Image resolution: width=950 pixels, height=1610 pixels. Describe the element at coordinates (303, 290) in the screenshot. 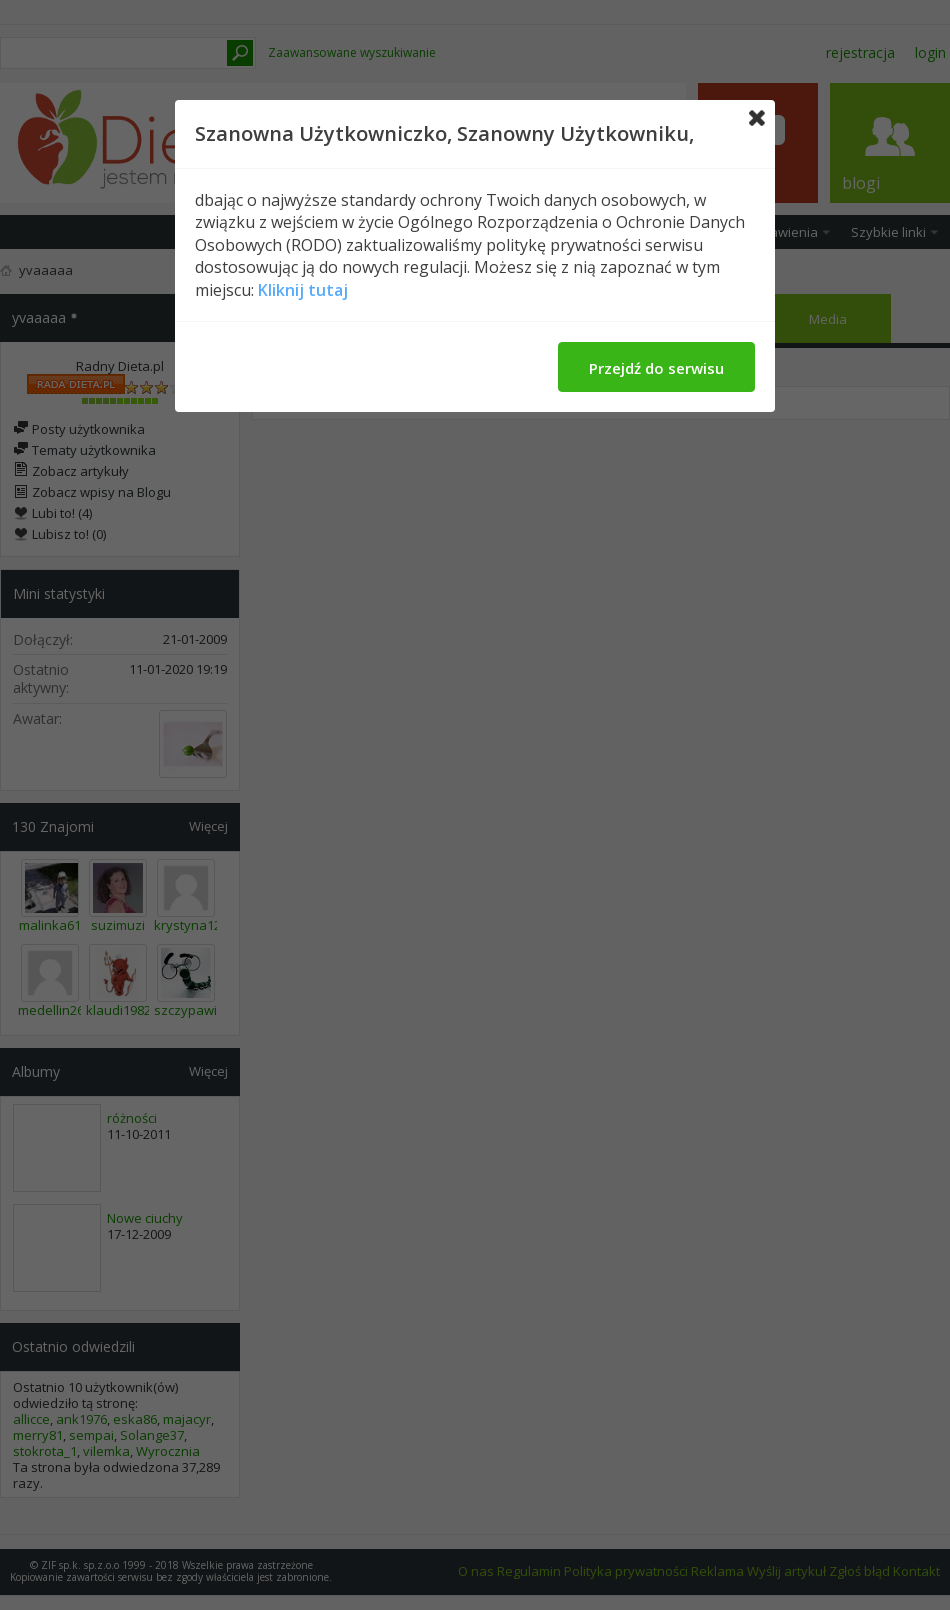

I see `Kliknij tutaj` at that location.